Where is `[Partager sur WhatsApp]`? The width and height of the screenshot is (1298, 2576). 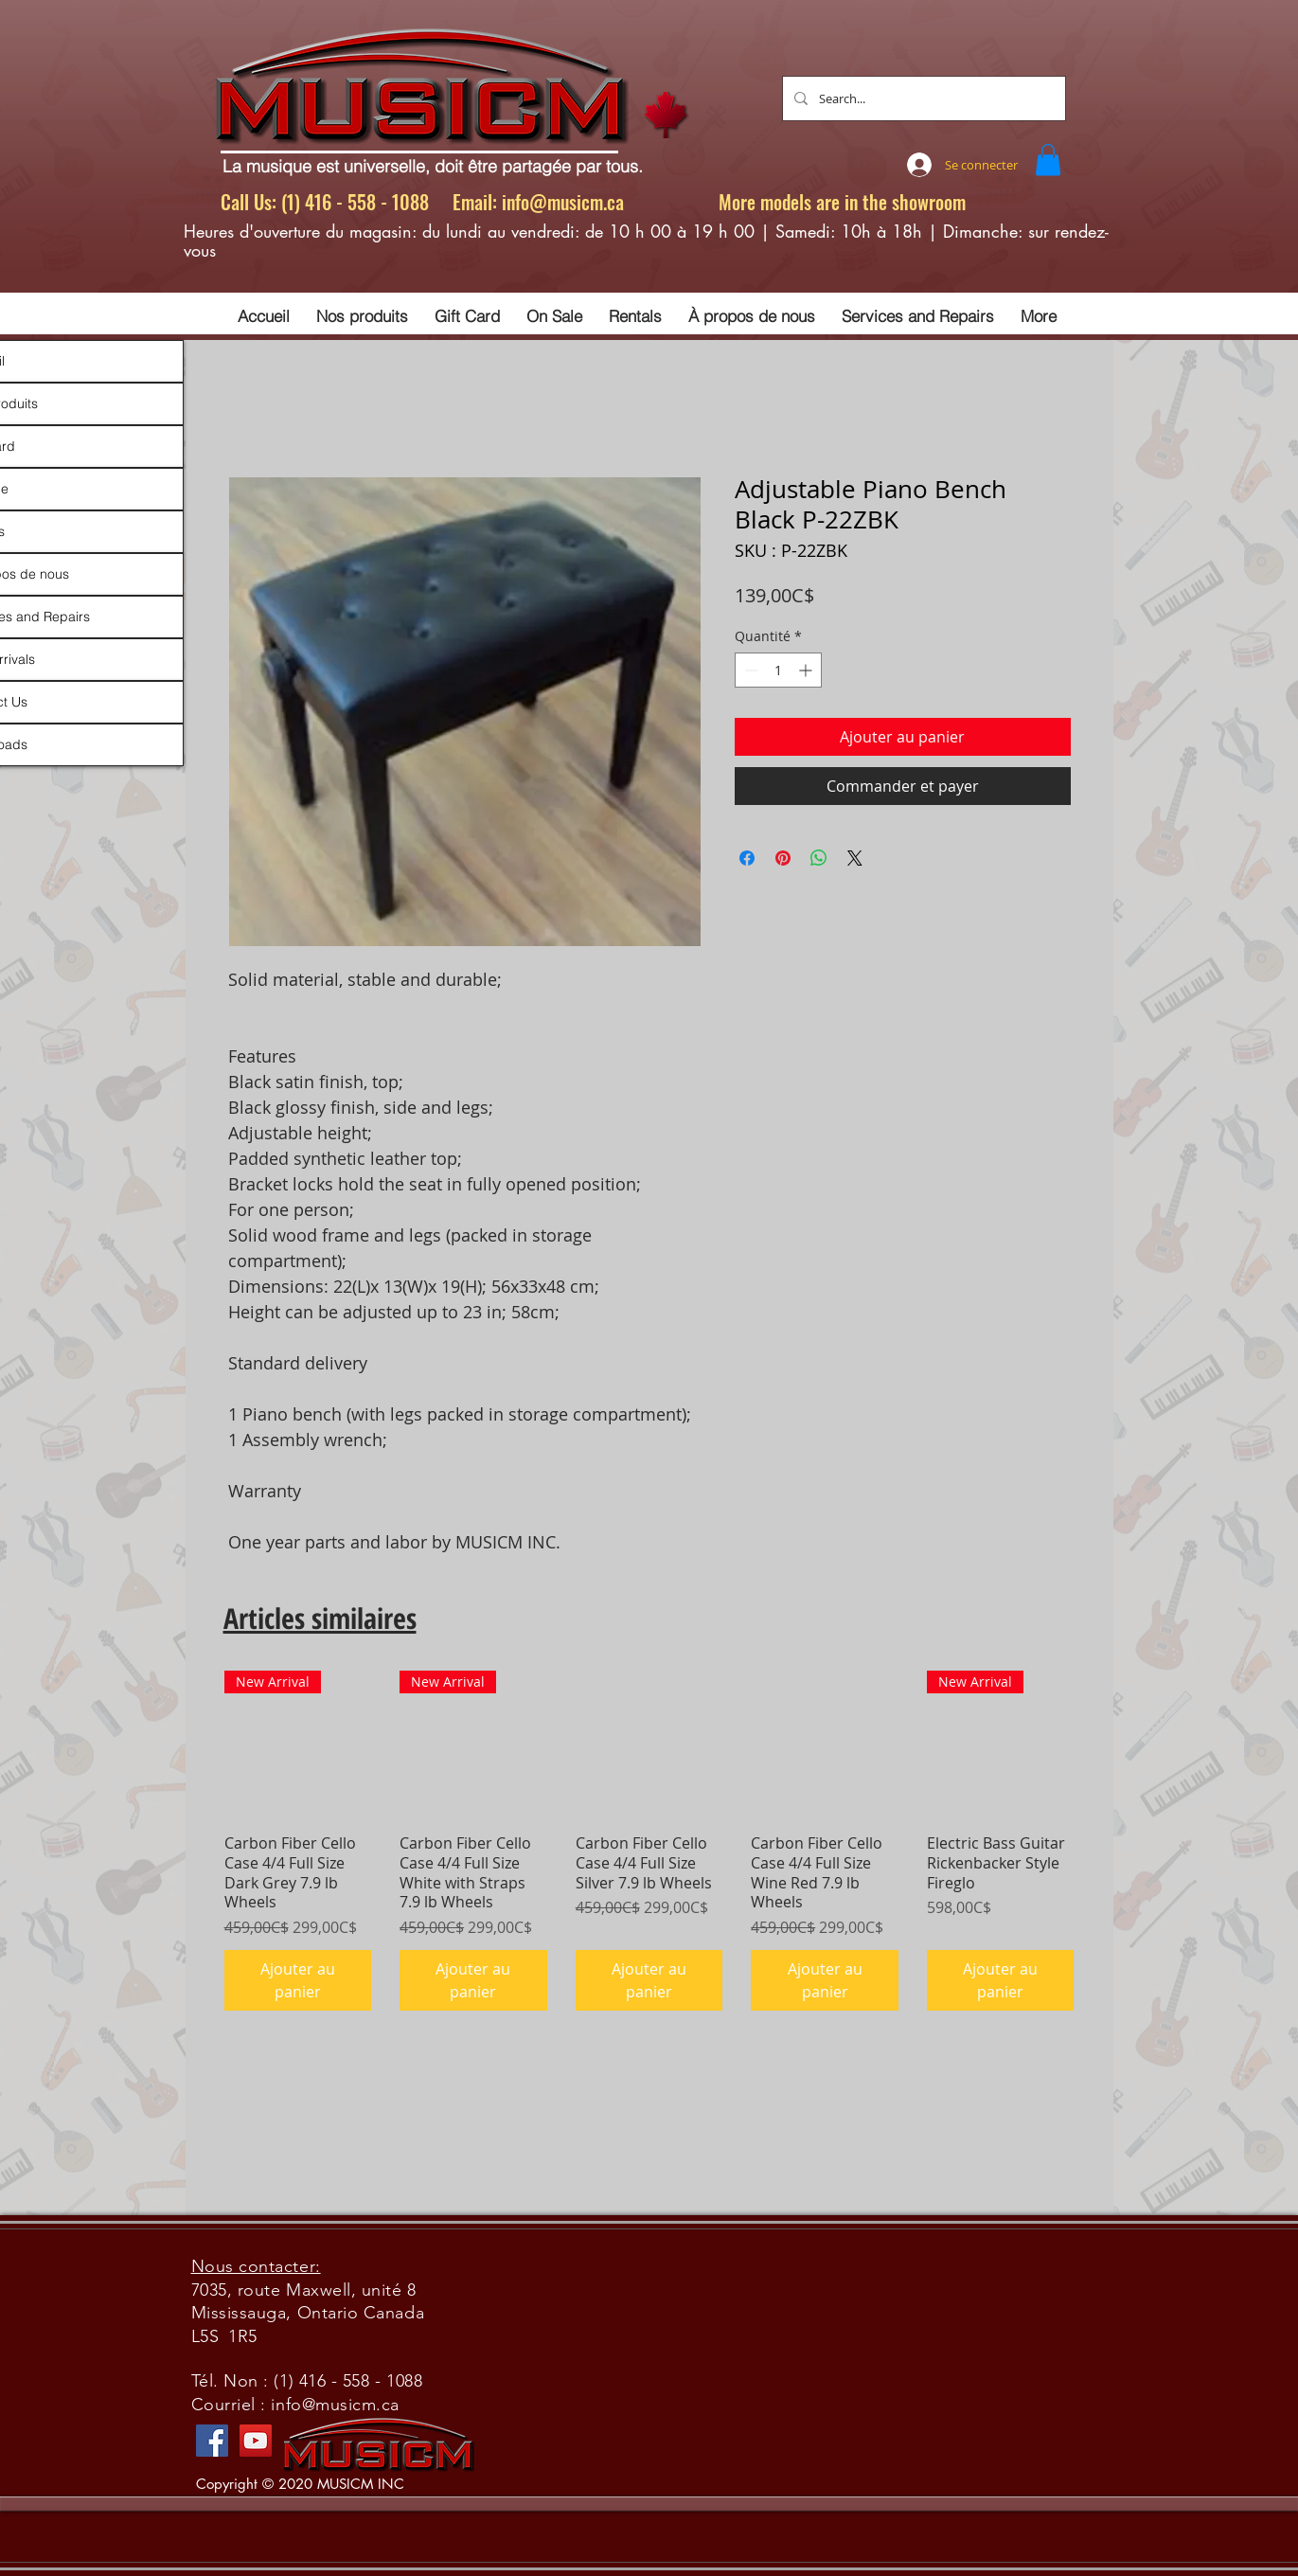 [Partager sur WhatsApp] is located at coordinates (819, 858).